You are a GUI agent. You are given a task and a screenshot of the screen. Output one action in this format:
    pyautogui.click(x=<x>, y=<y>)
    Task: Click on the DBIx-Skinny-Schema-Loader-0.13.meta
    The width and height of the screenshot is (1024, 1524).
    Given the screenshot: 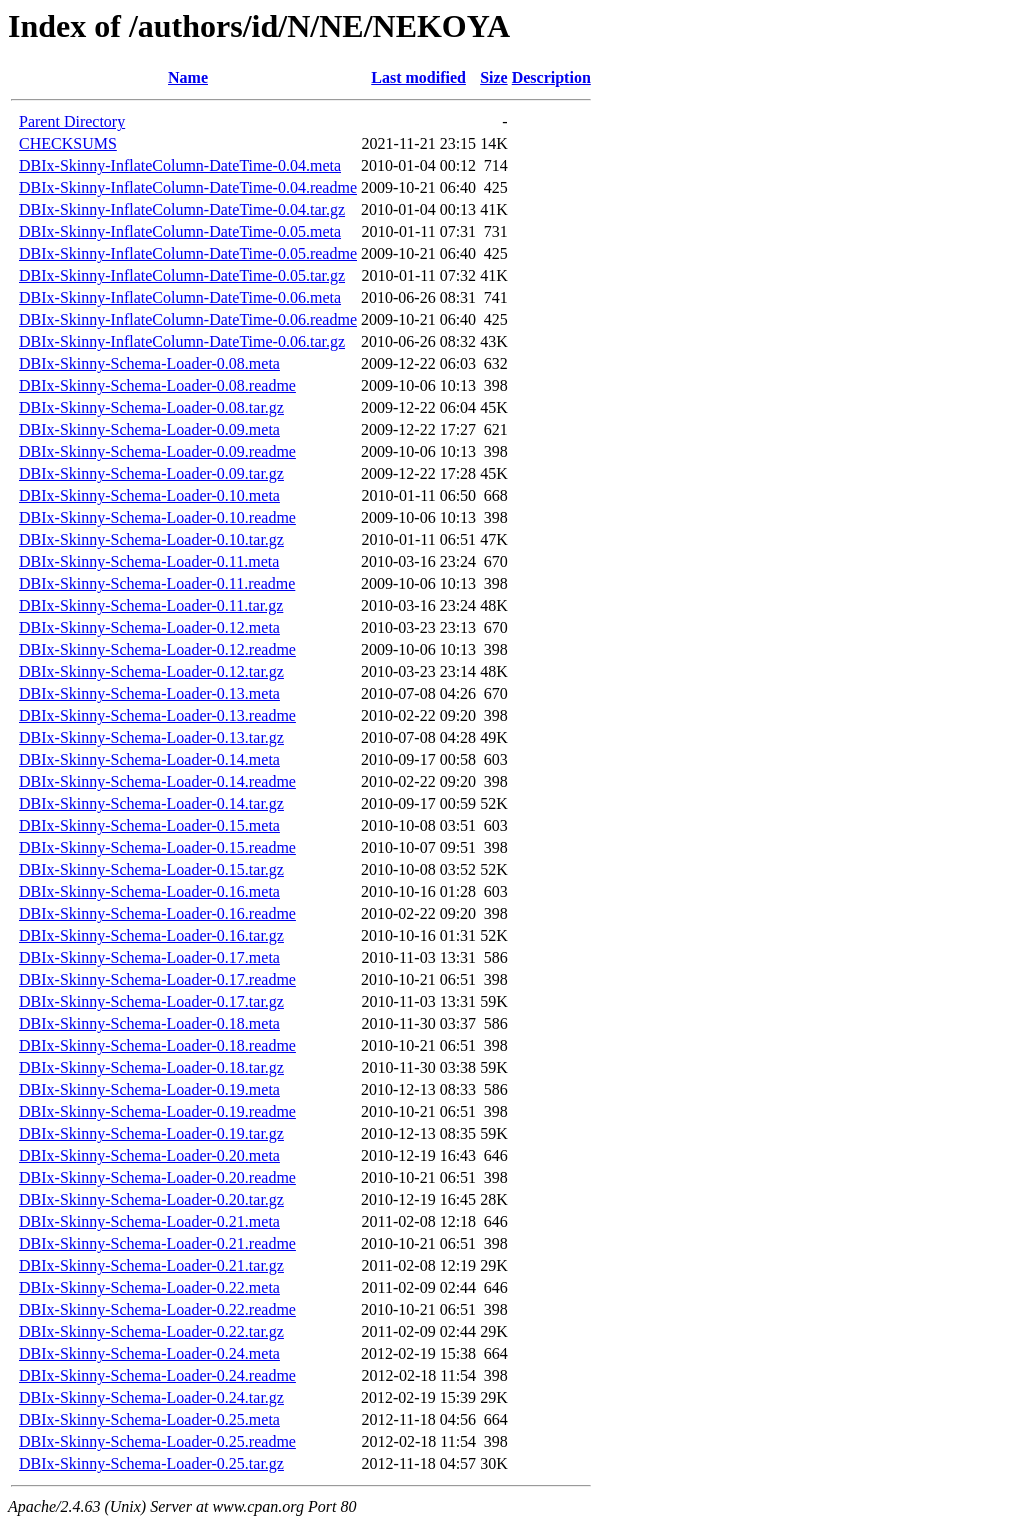 What is the action you would take?
    pyautogui.click(x=149, y=693)
    